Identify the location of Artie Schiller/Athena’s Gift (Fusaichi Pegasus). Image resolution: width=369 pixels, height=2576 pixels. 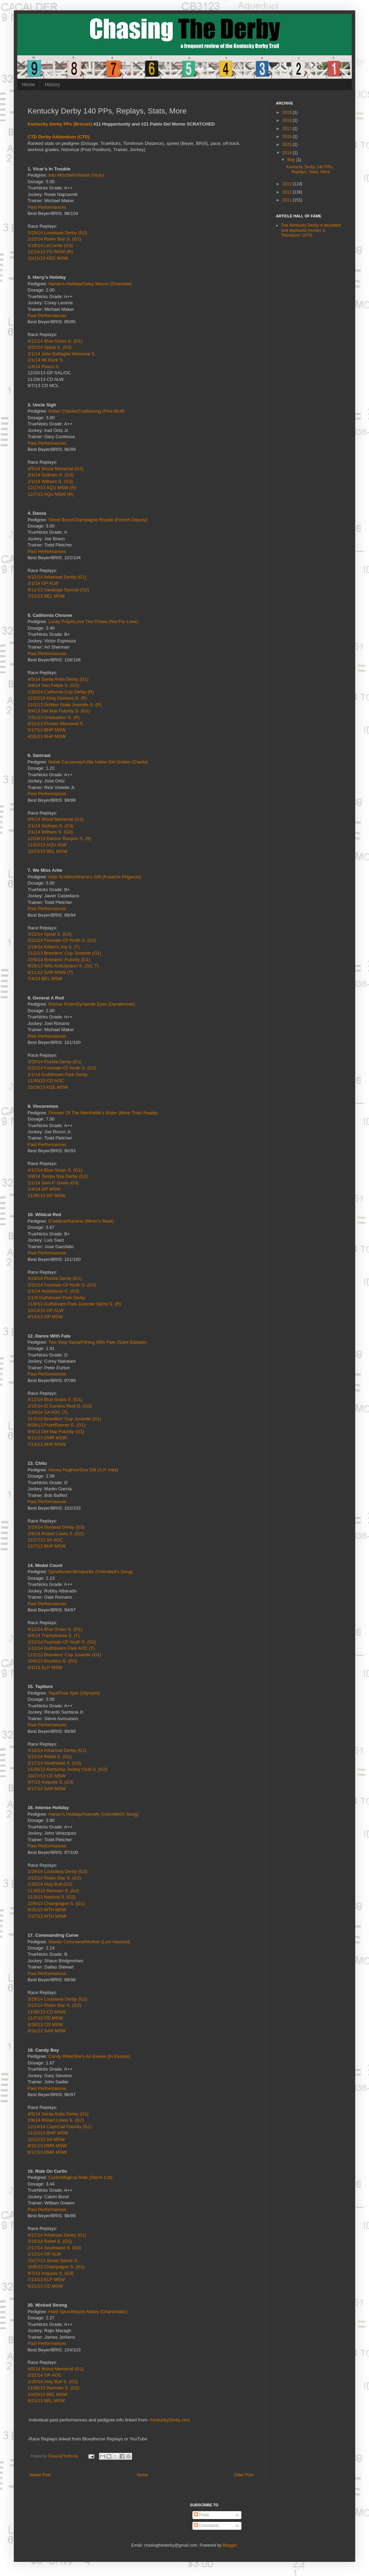
(94, 876).